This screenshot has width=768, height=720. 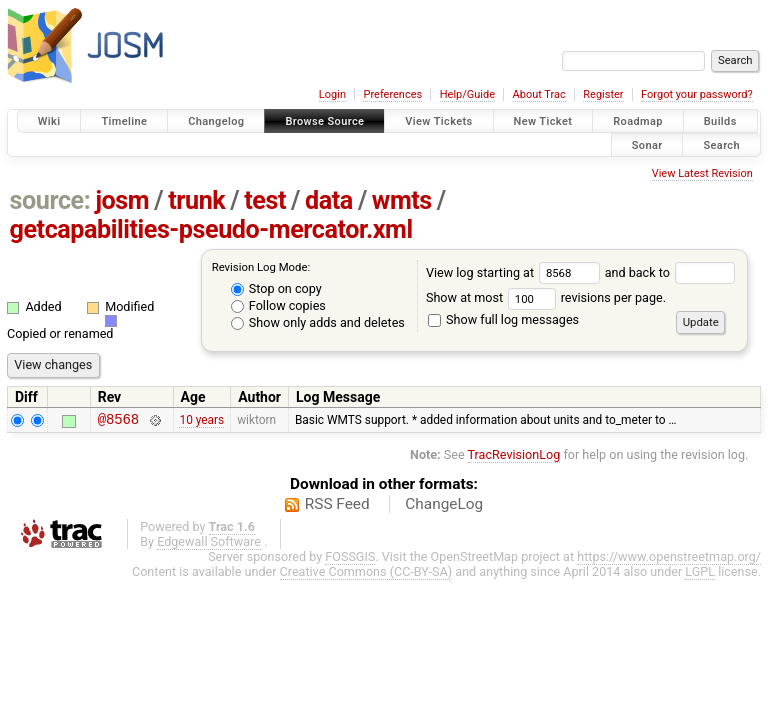 What do you see at coordinates (122, 200) in the screenshot?
I see `josm` at bounding box center [122, 200].